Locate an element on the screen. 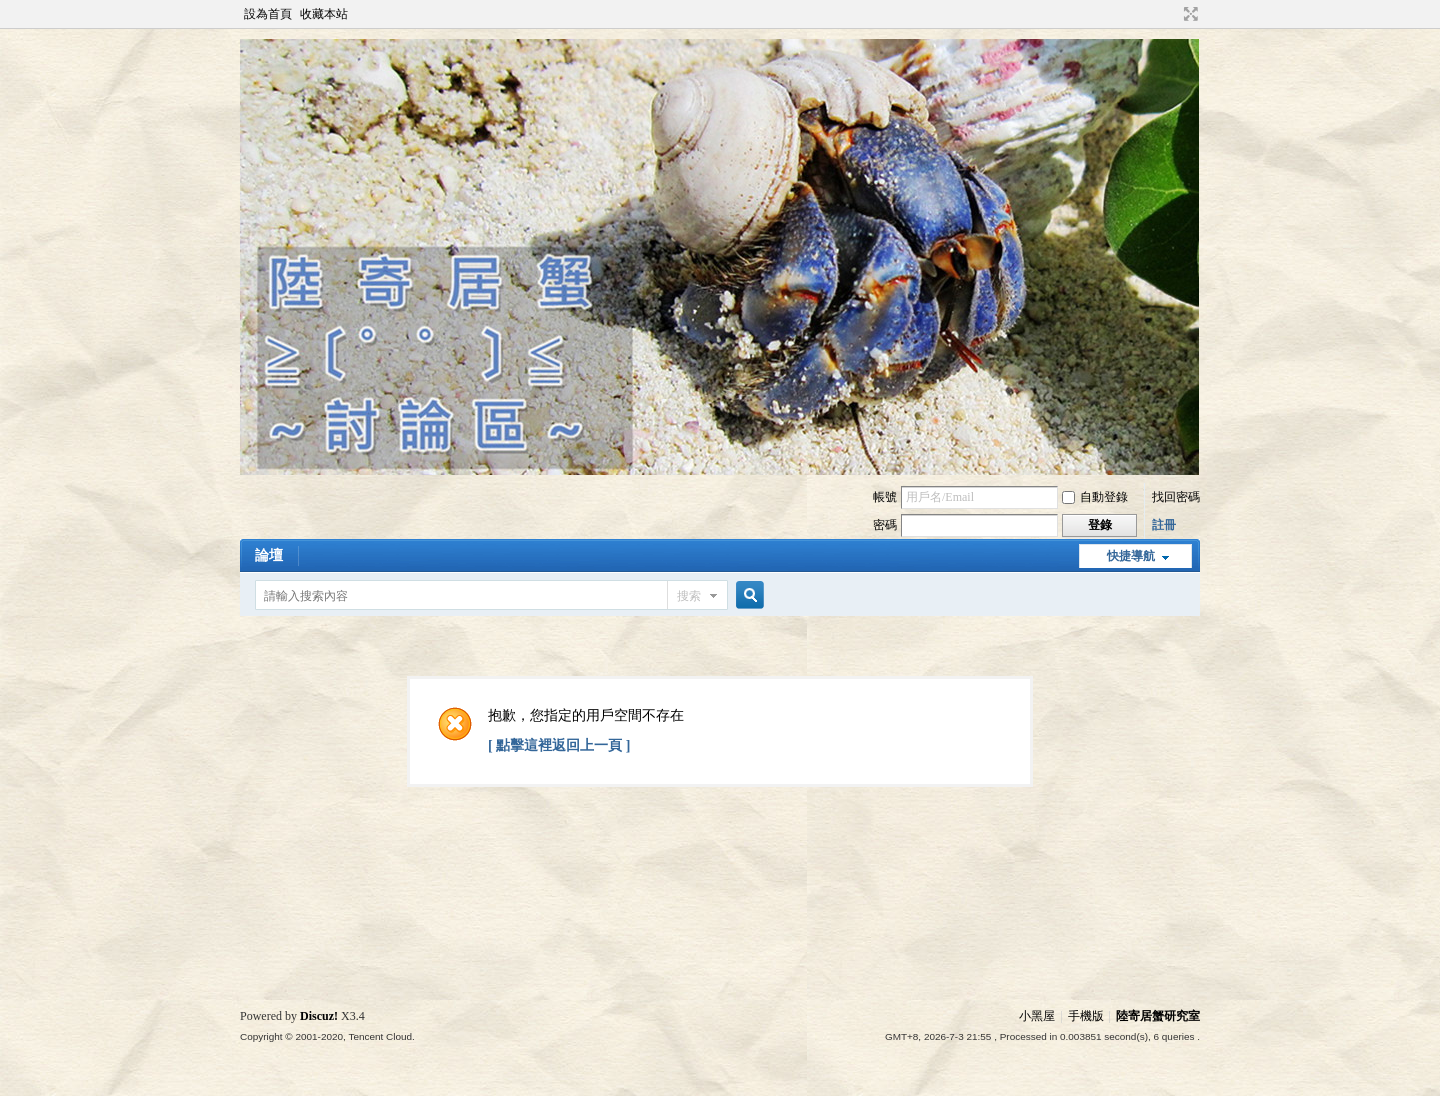  小黑屋 is located at coordinates (1037, 1016).